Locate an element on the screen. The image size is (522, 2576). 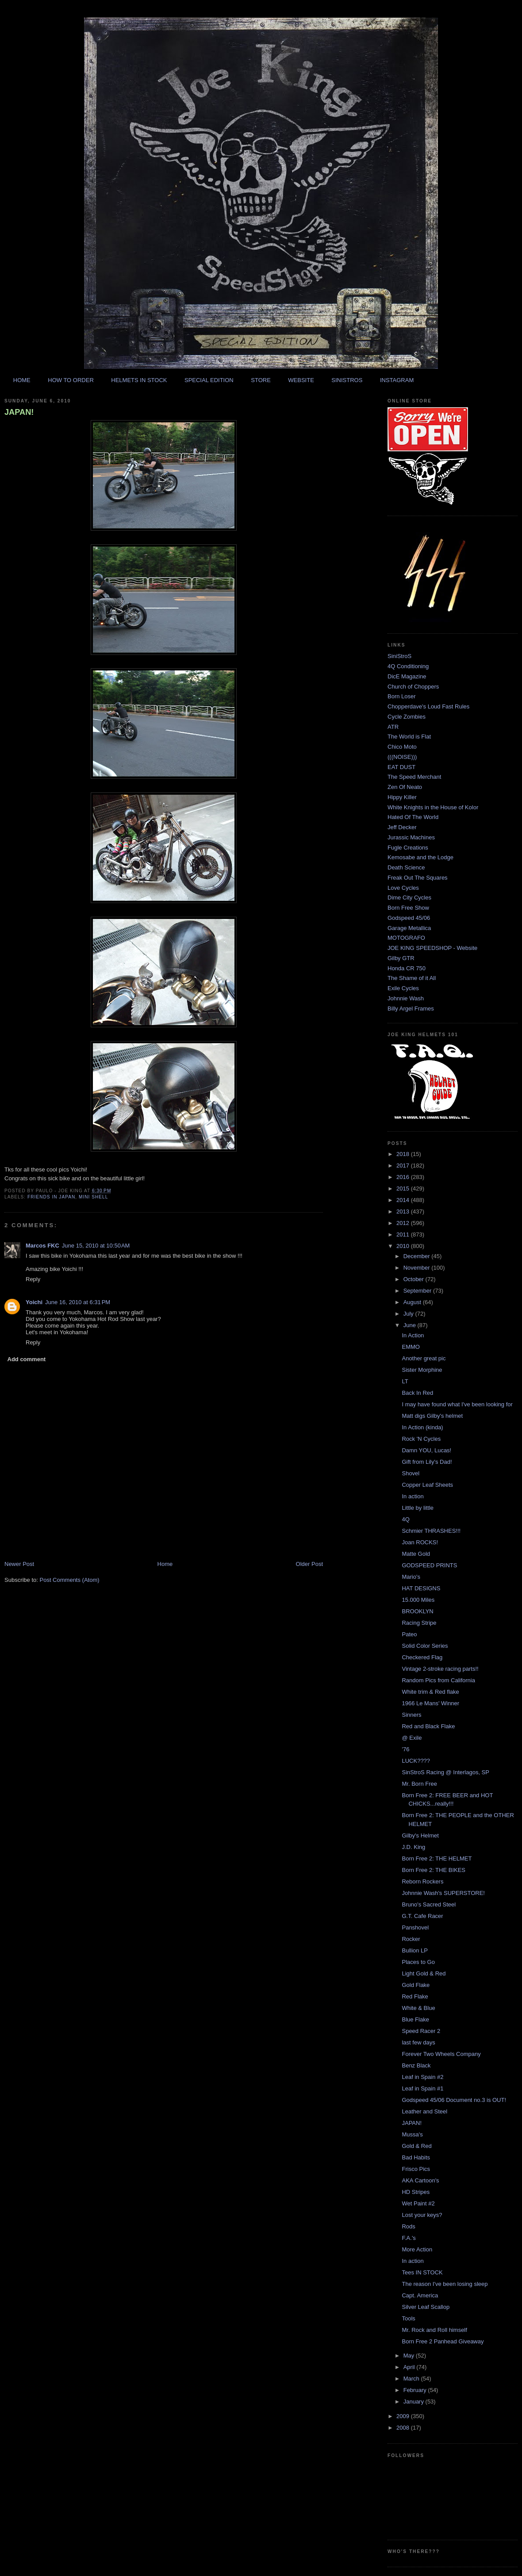
November is located at coordinates (417, 1267).